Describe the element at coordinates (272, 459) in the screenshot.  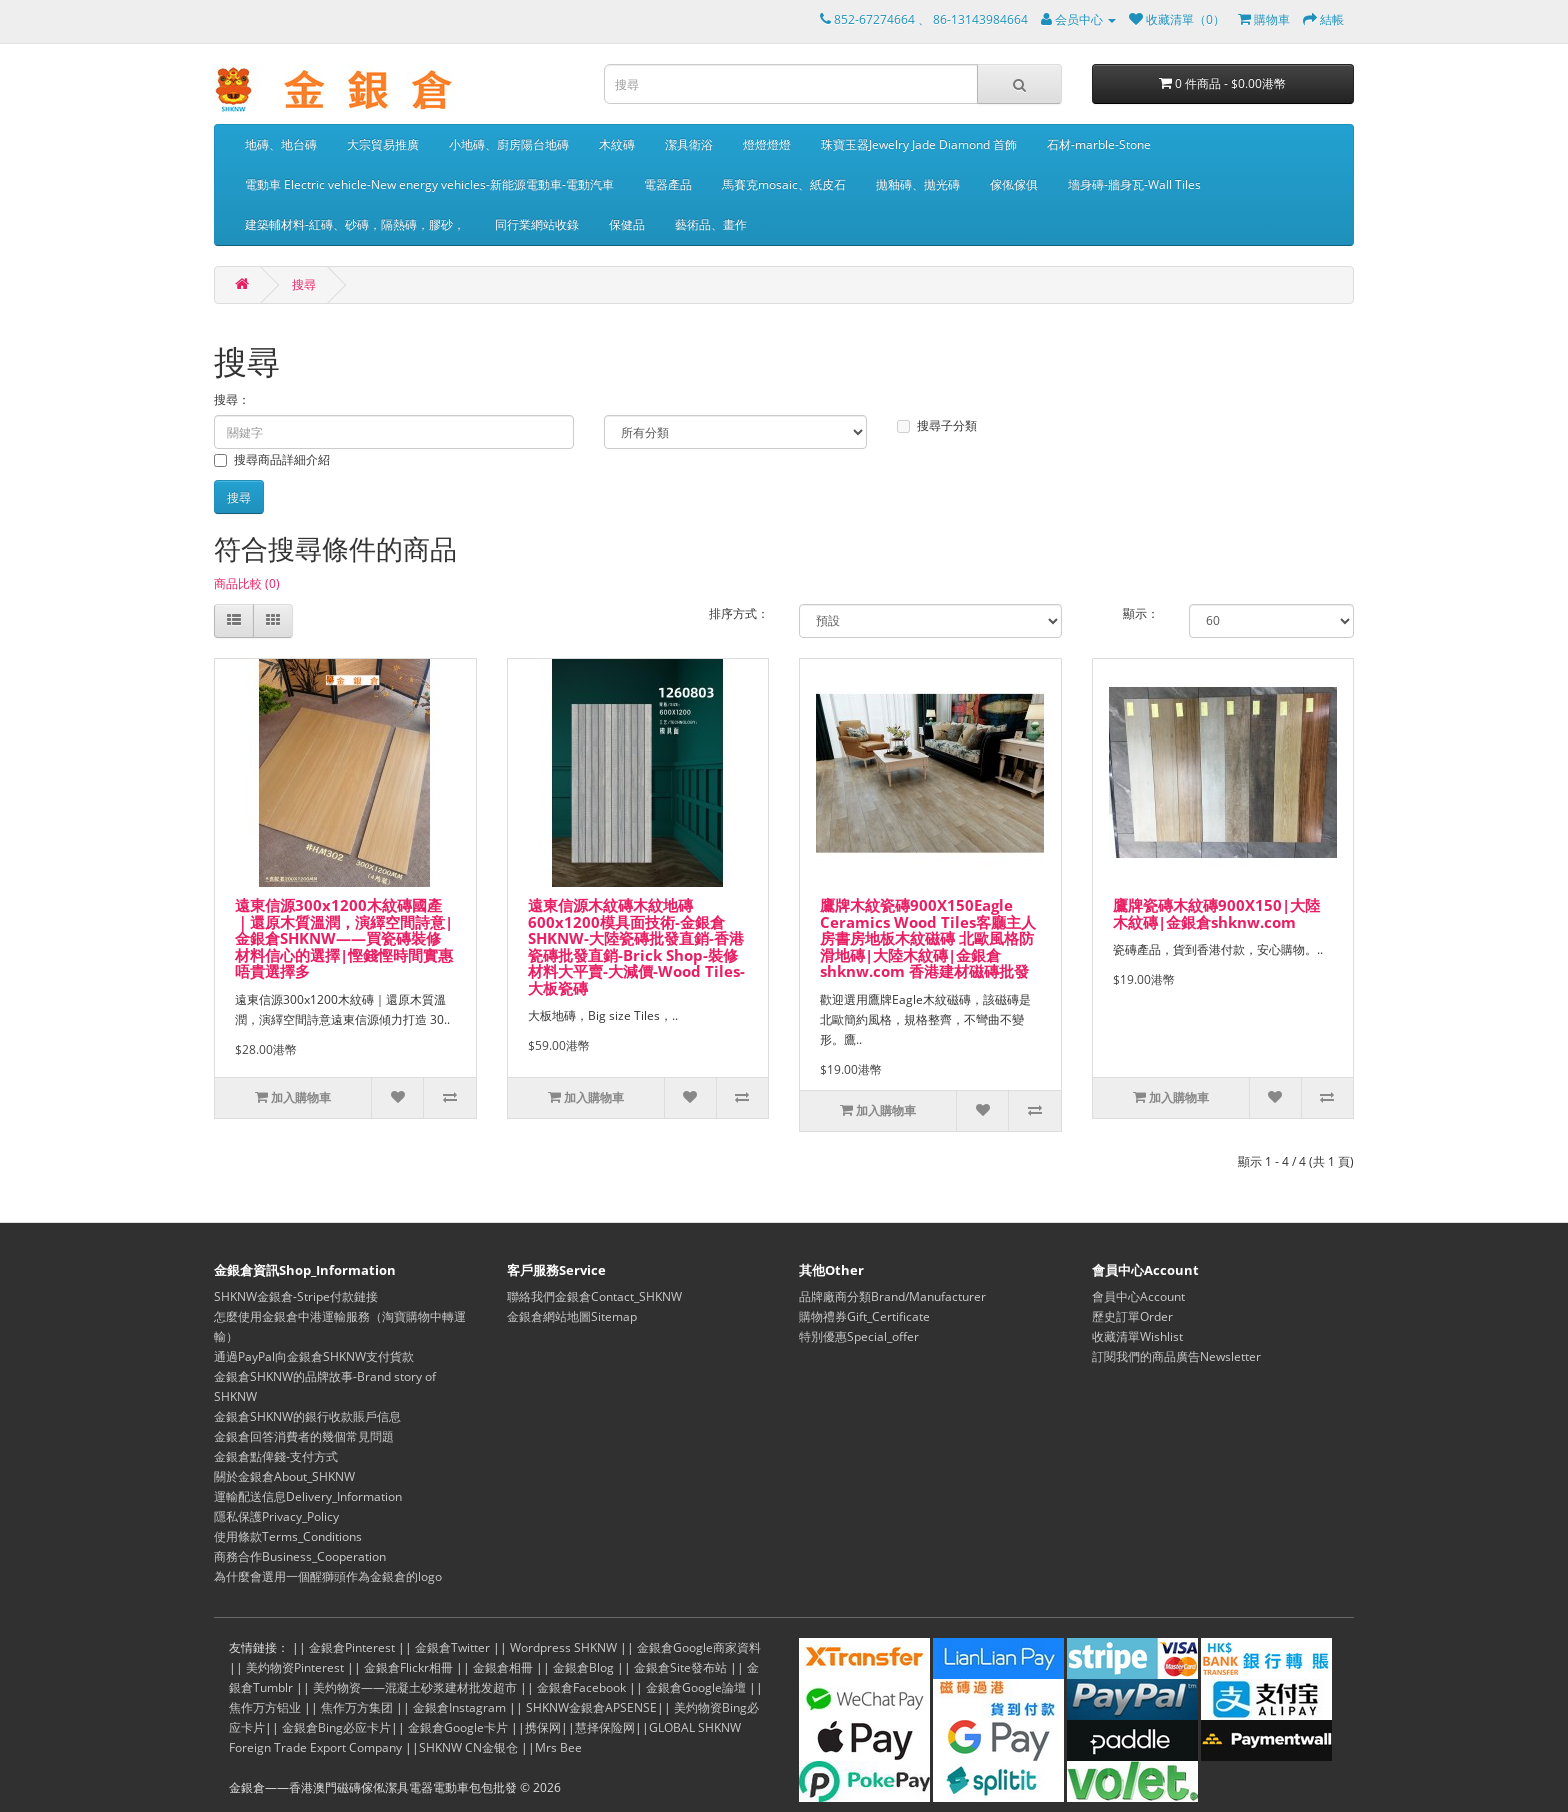
I see `搜尋商品詳細介紹` at that location.